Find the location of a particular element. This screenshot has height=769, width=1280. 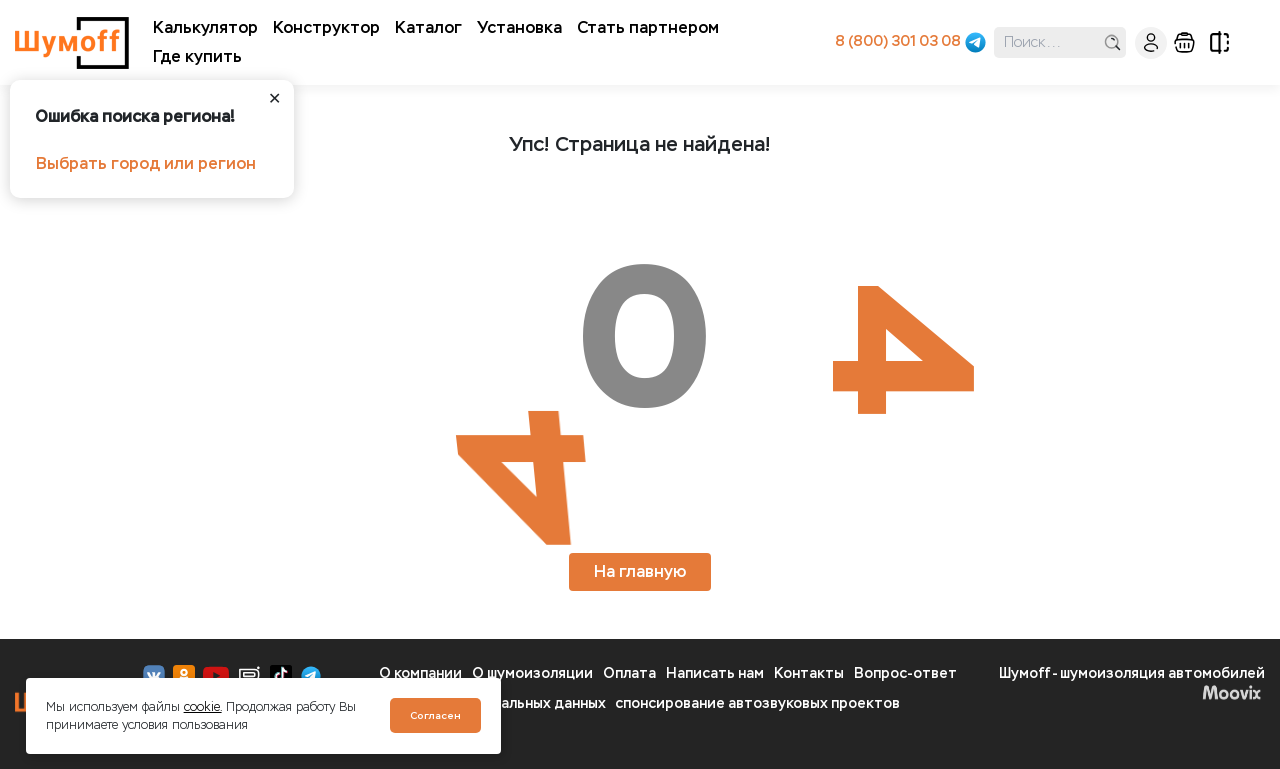

корзина is located at coordinates (1184, 42).